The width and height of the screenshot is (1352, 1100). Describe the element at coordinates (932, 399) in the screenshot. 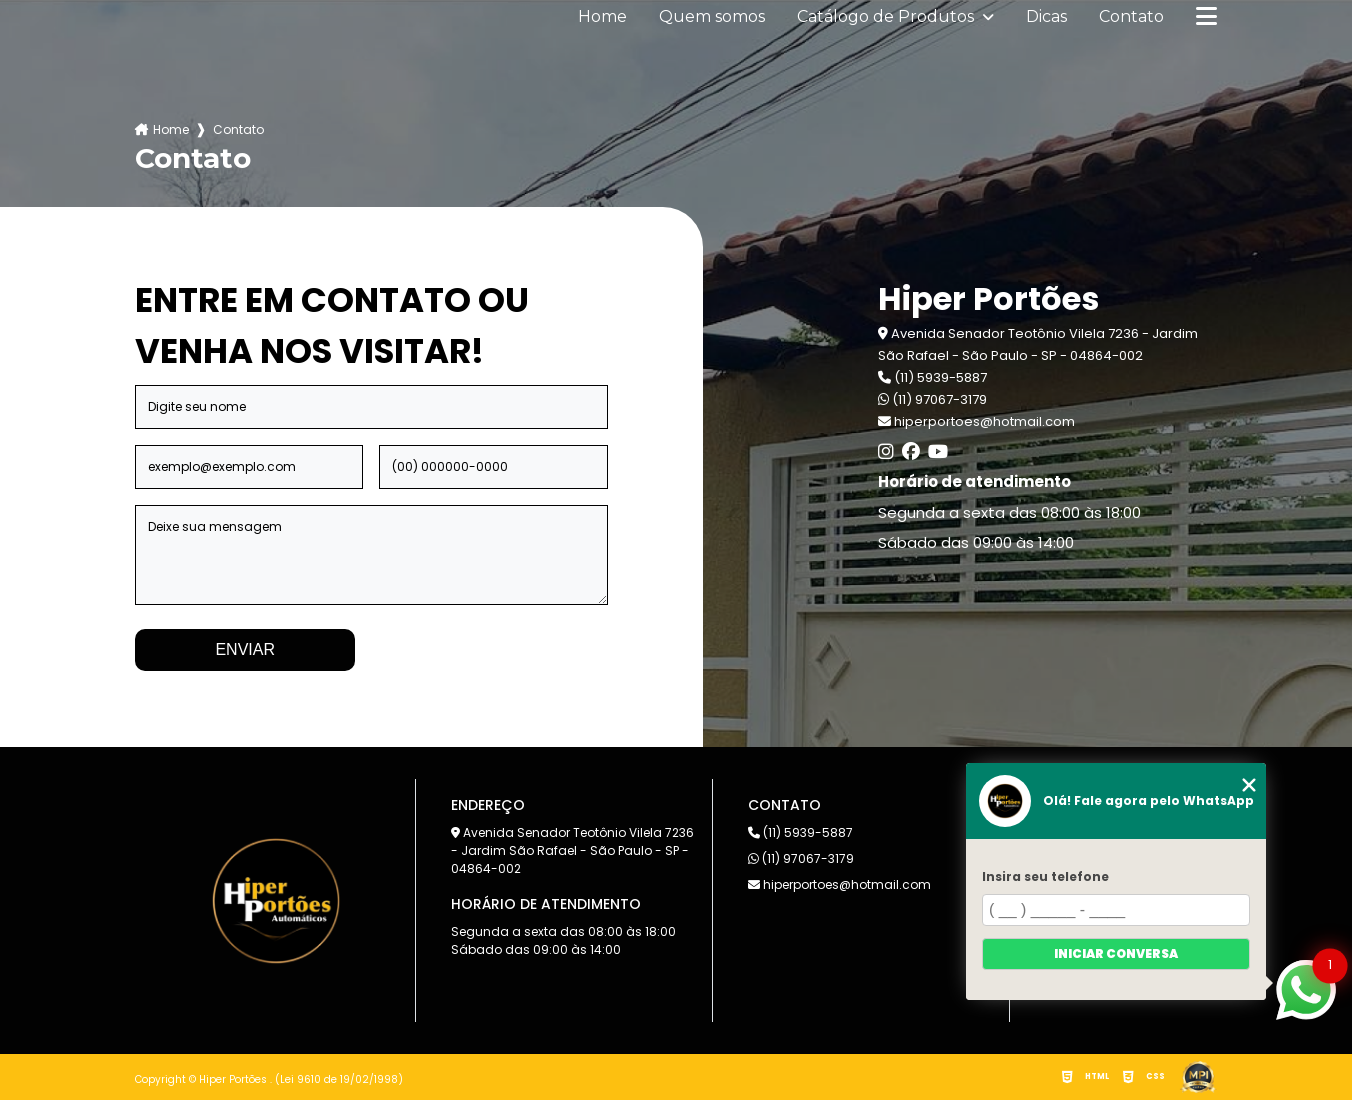

I see `(11) 97067-3179` at that location.